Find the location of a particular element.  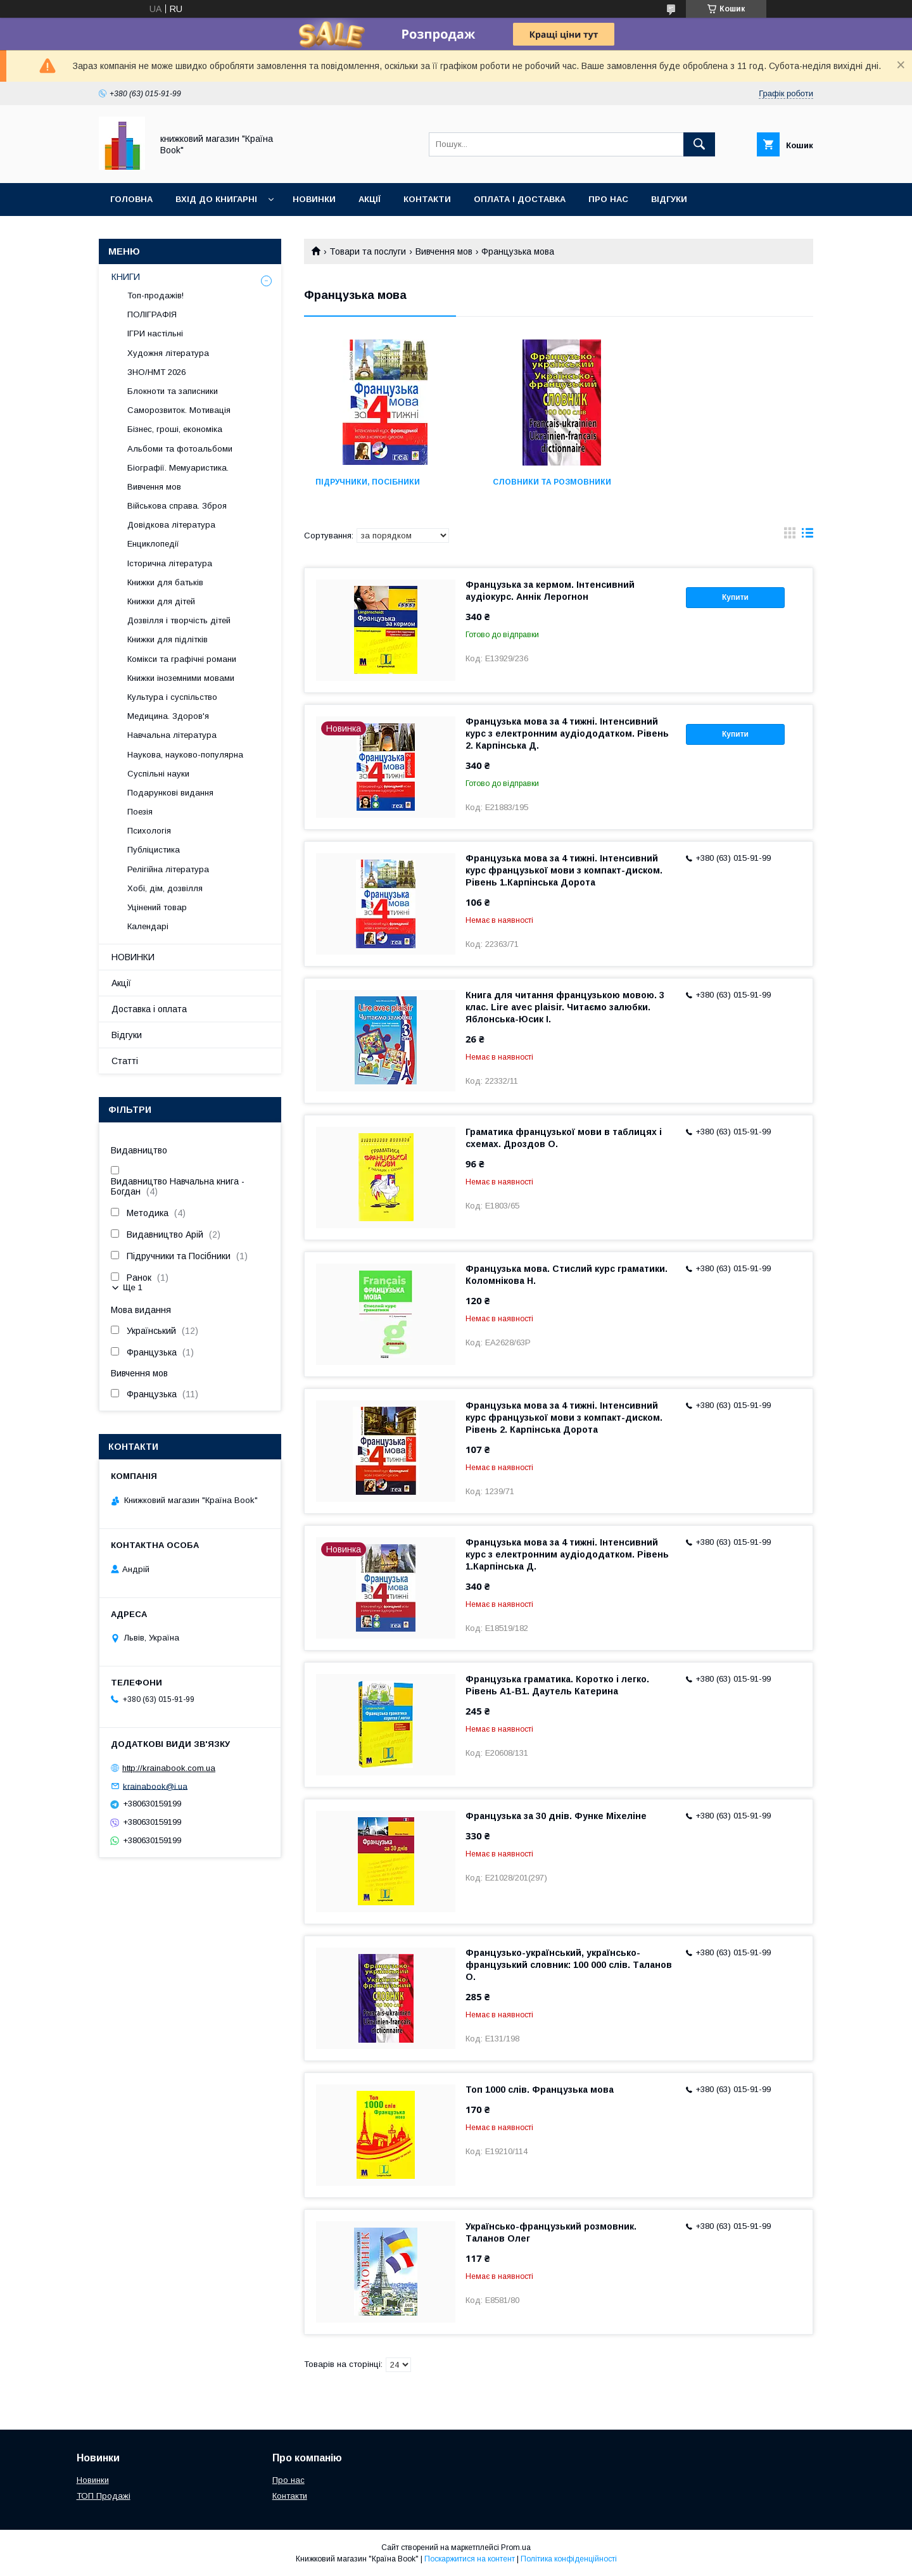

http://krainabook.com.ua is located at coordinates (168, 1768).